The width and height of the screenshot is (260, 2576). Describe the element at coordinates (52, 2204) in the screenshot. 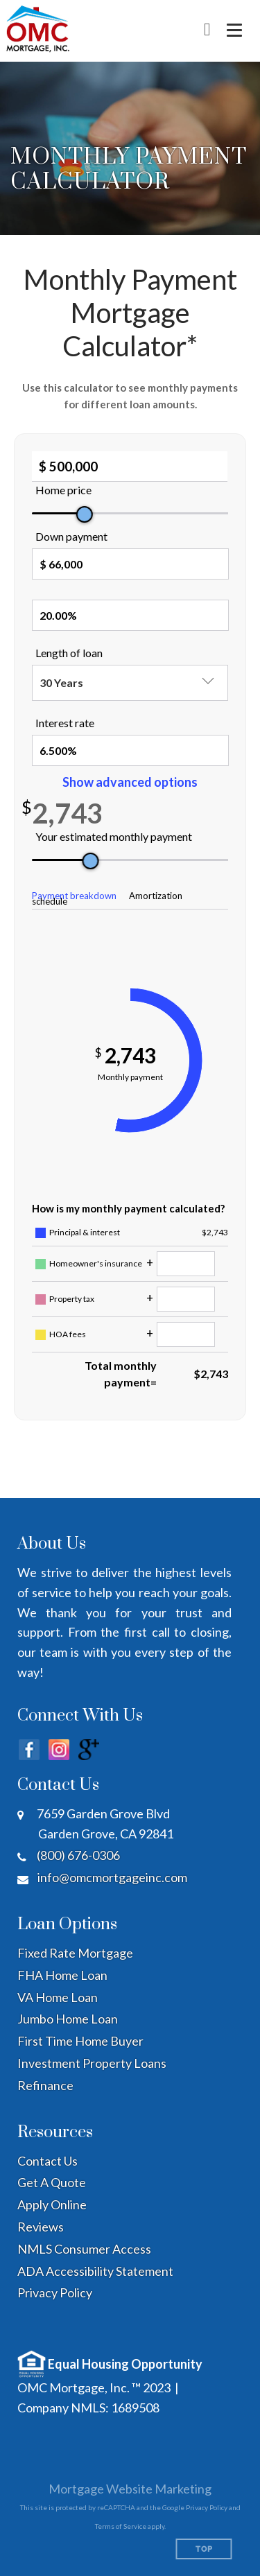

I see `Apply Online` at that location.